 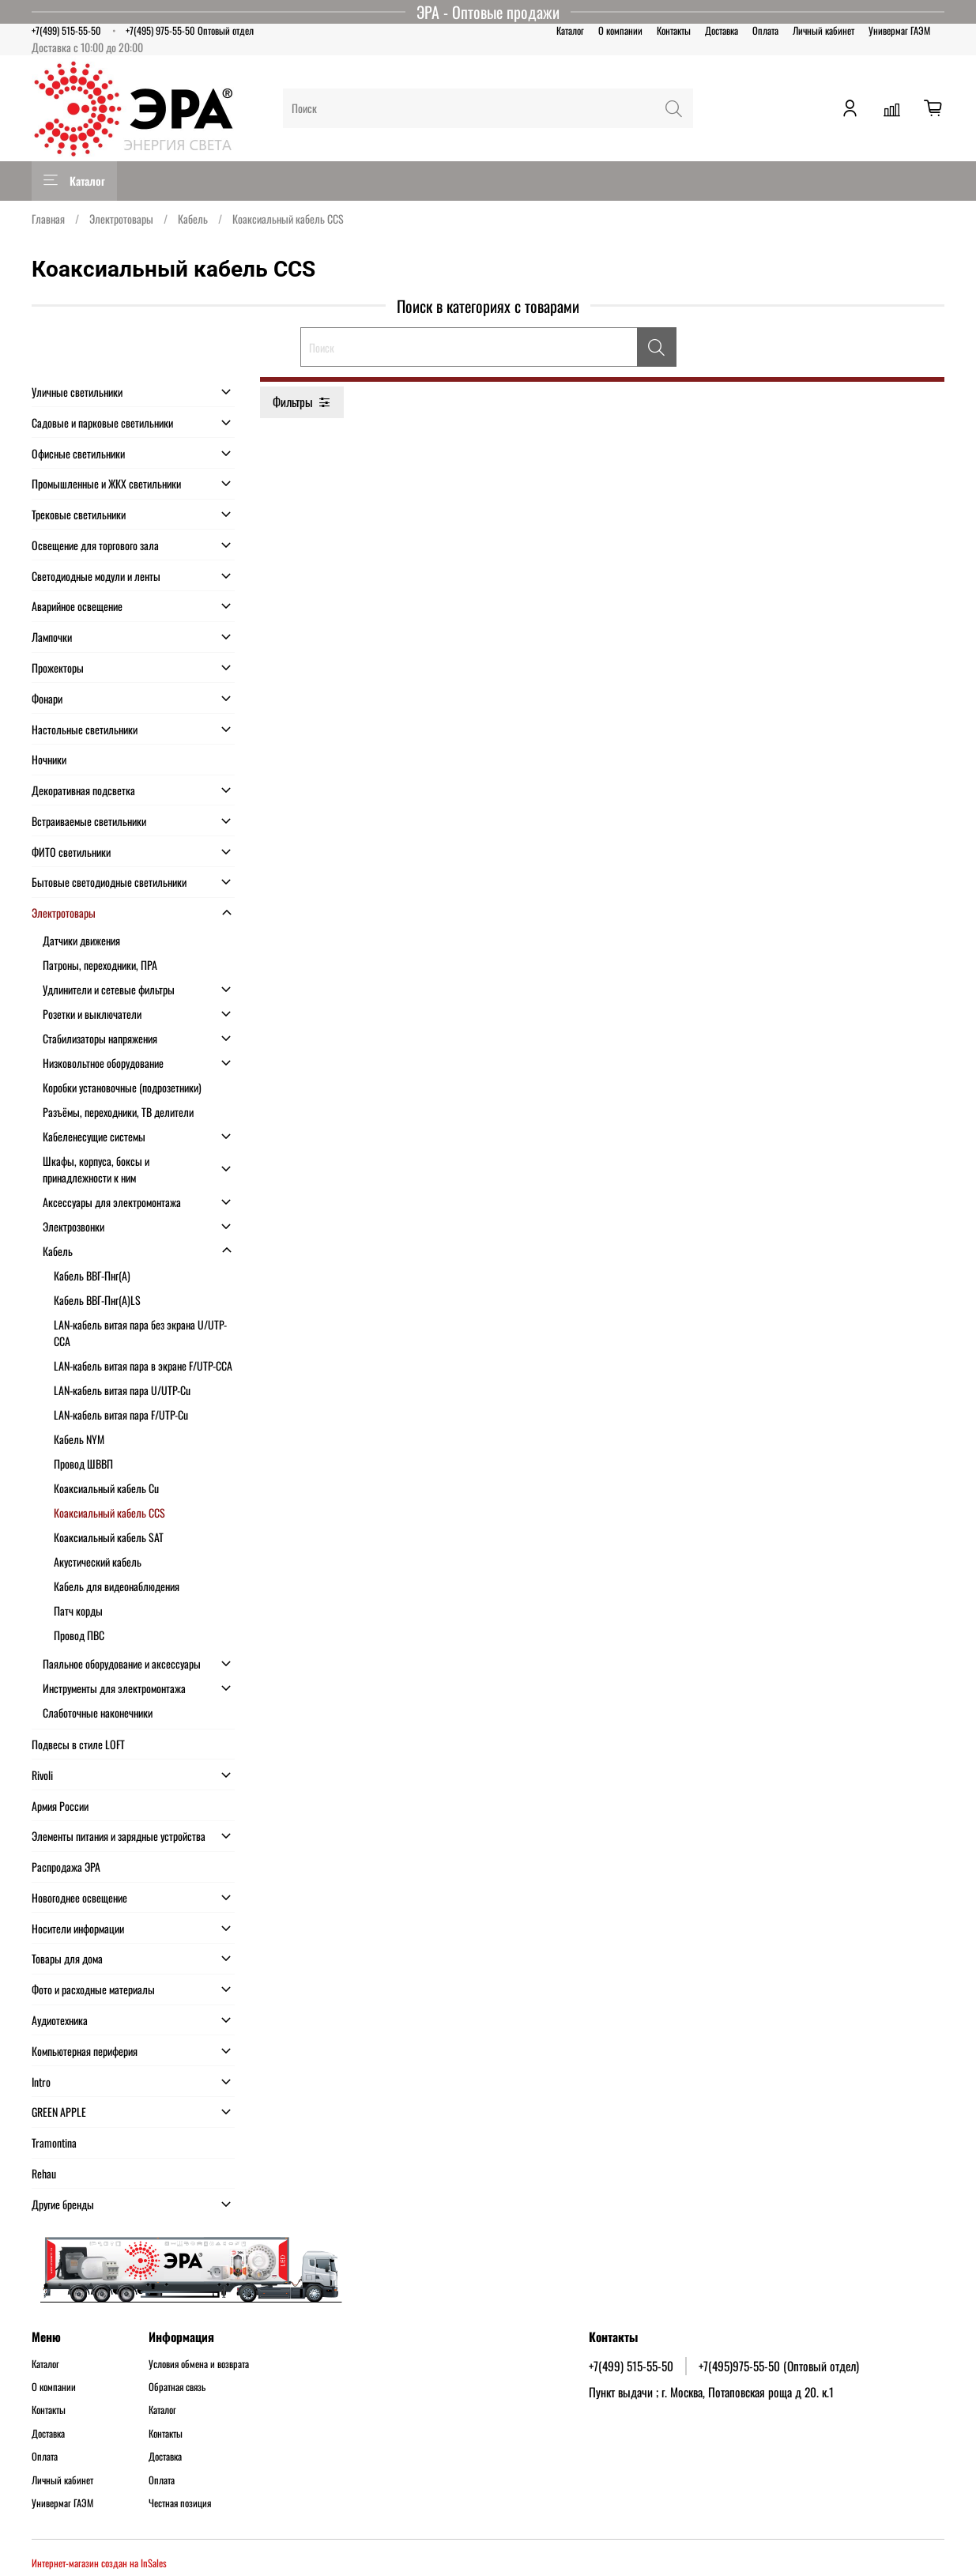 What do you see at coordinates (44, 2173) in the screenshot?
I see `Rehau` at bounding box center [44, 2173].